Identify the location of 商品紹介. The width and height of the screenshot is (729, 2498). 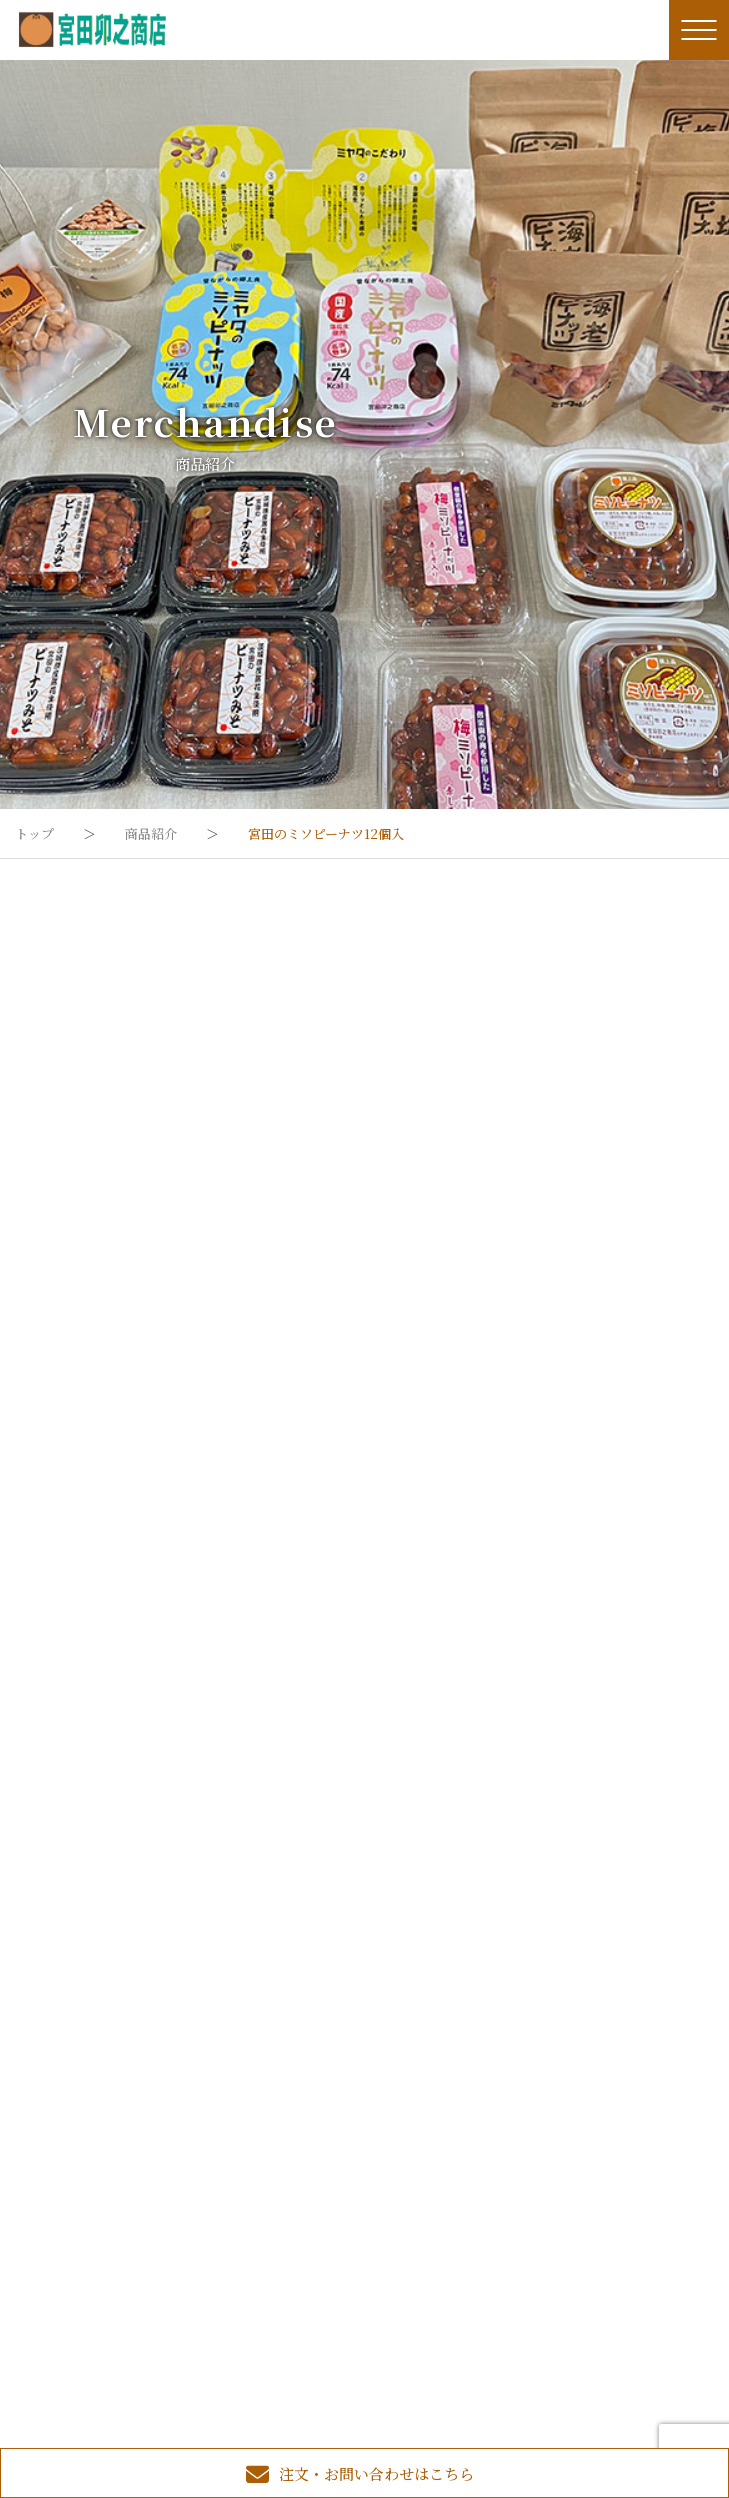
(151, 833).